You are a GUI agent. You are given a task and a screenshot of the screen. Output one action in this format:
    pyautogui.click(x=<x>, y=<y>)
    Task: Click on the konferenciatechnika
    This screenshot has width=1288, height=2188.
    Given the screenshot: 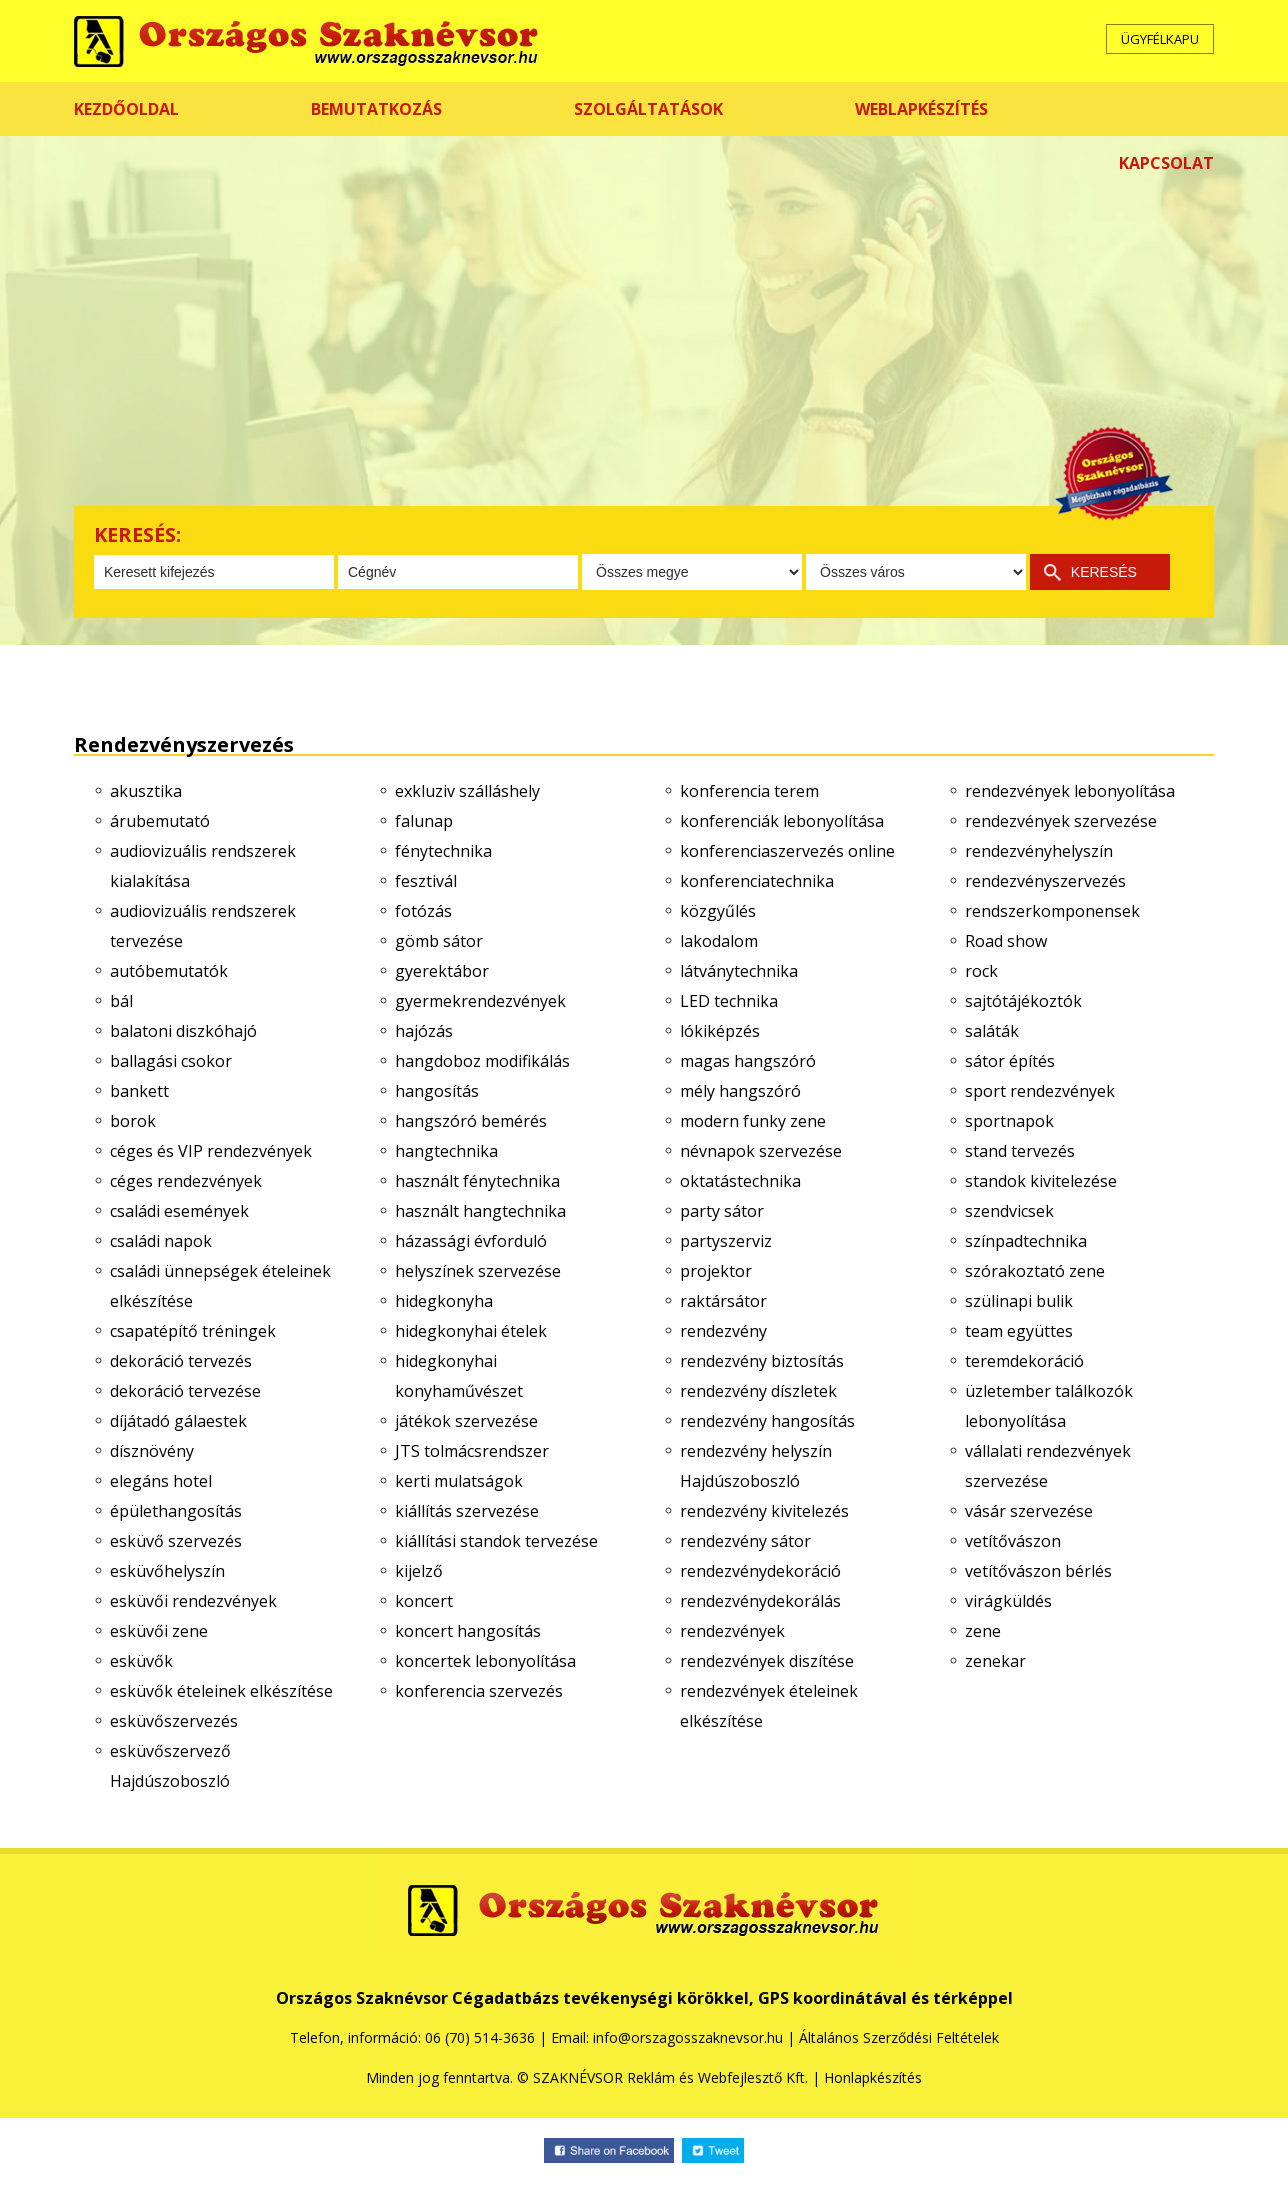 What is the action you would take?
    pyautogui.click(x=757, y=881)
    